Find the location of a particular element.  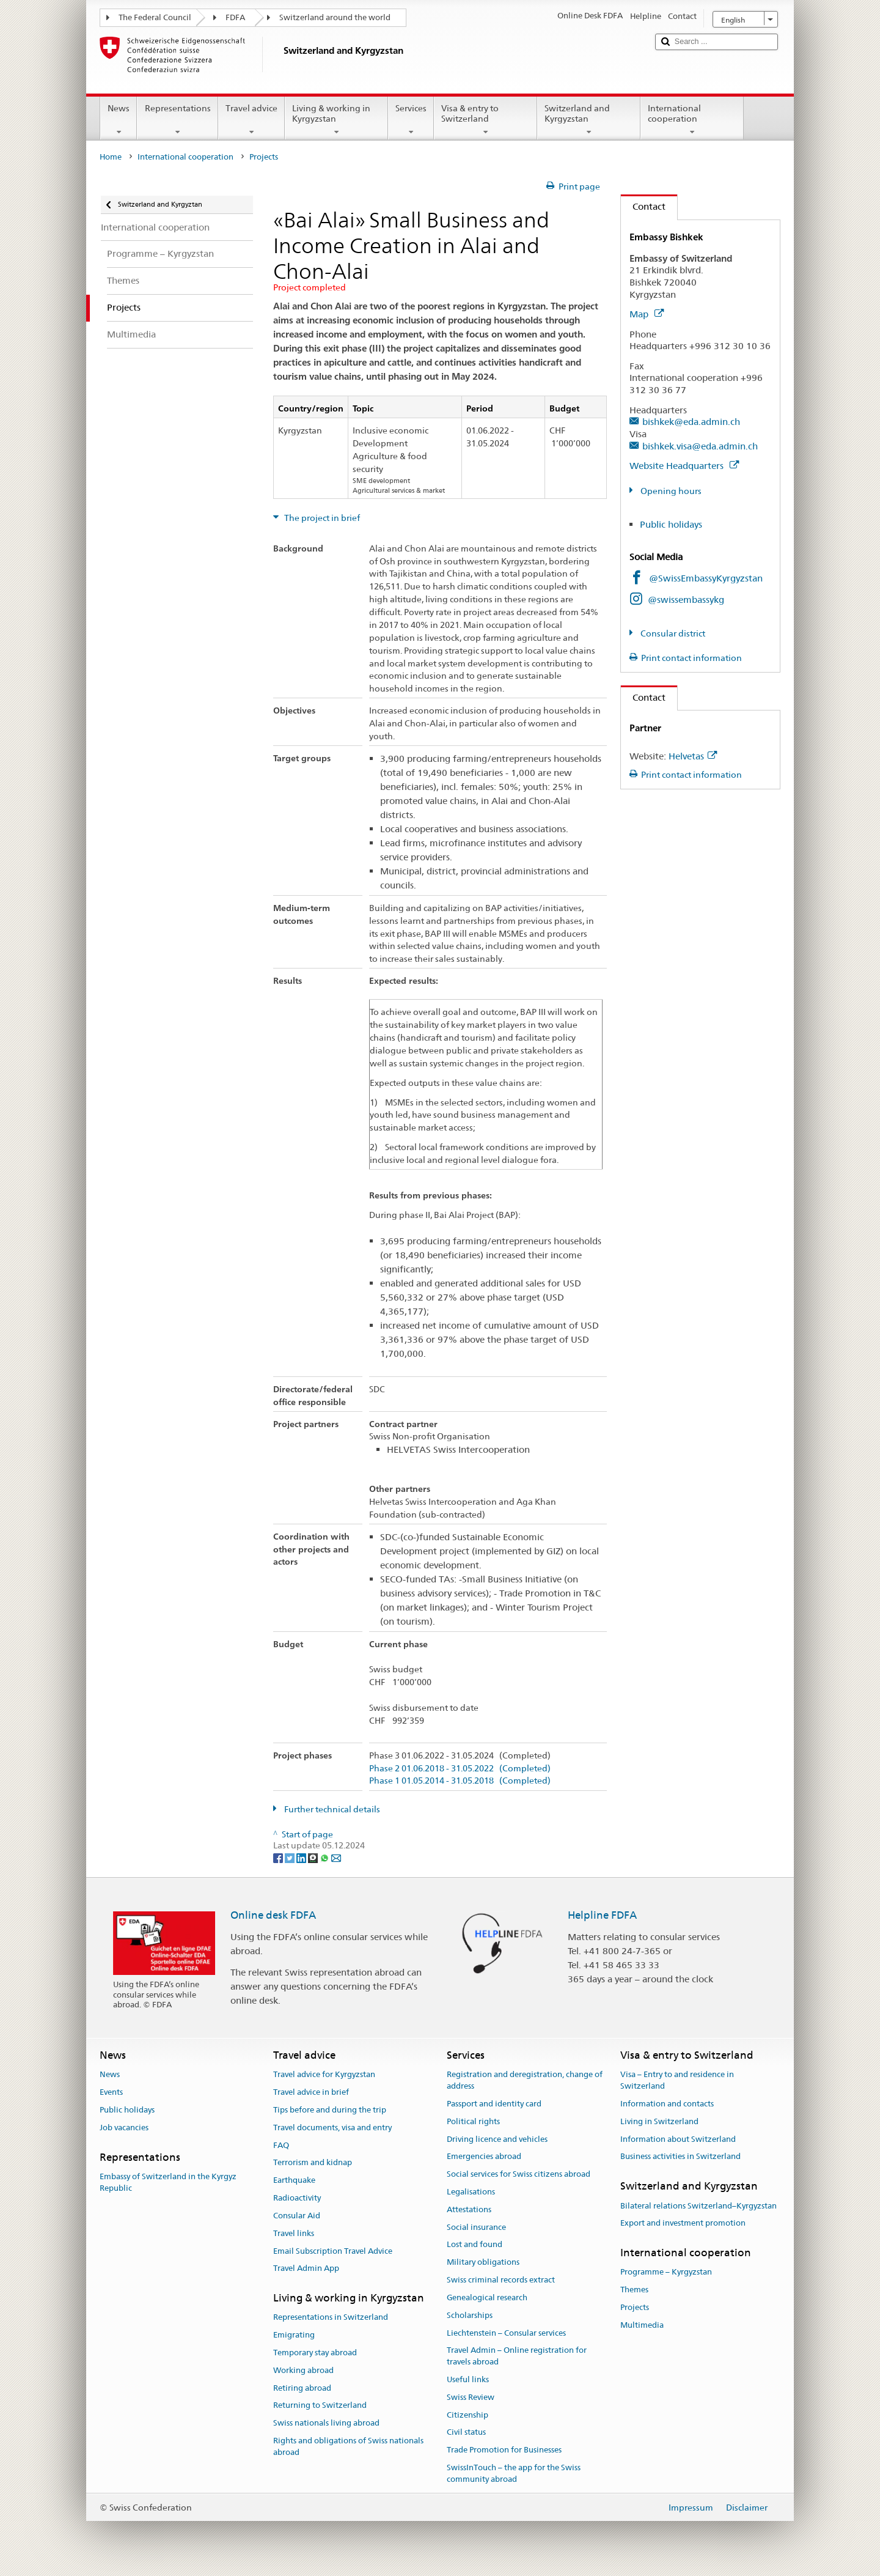

Returning to Switzerland is located at coordinates (320, 2405).